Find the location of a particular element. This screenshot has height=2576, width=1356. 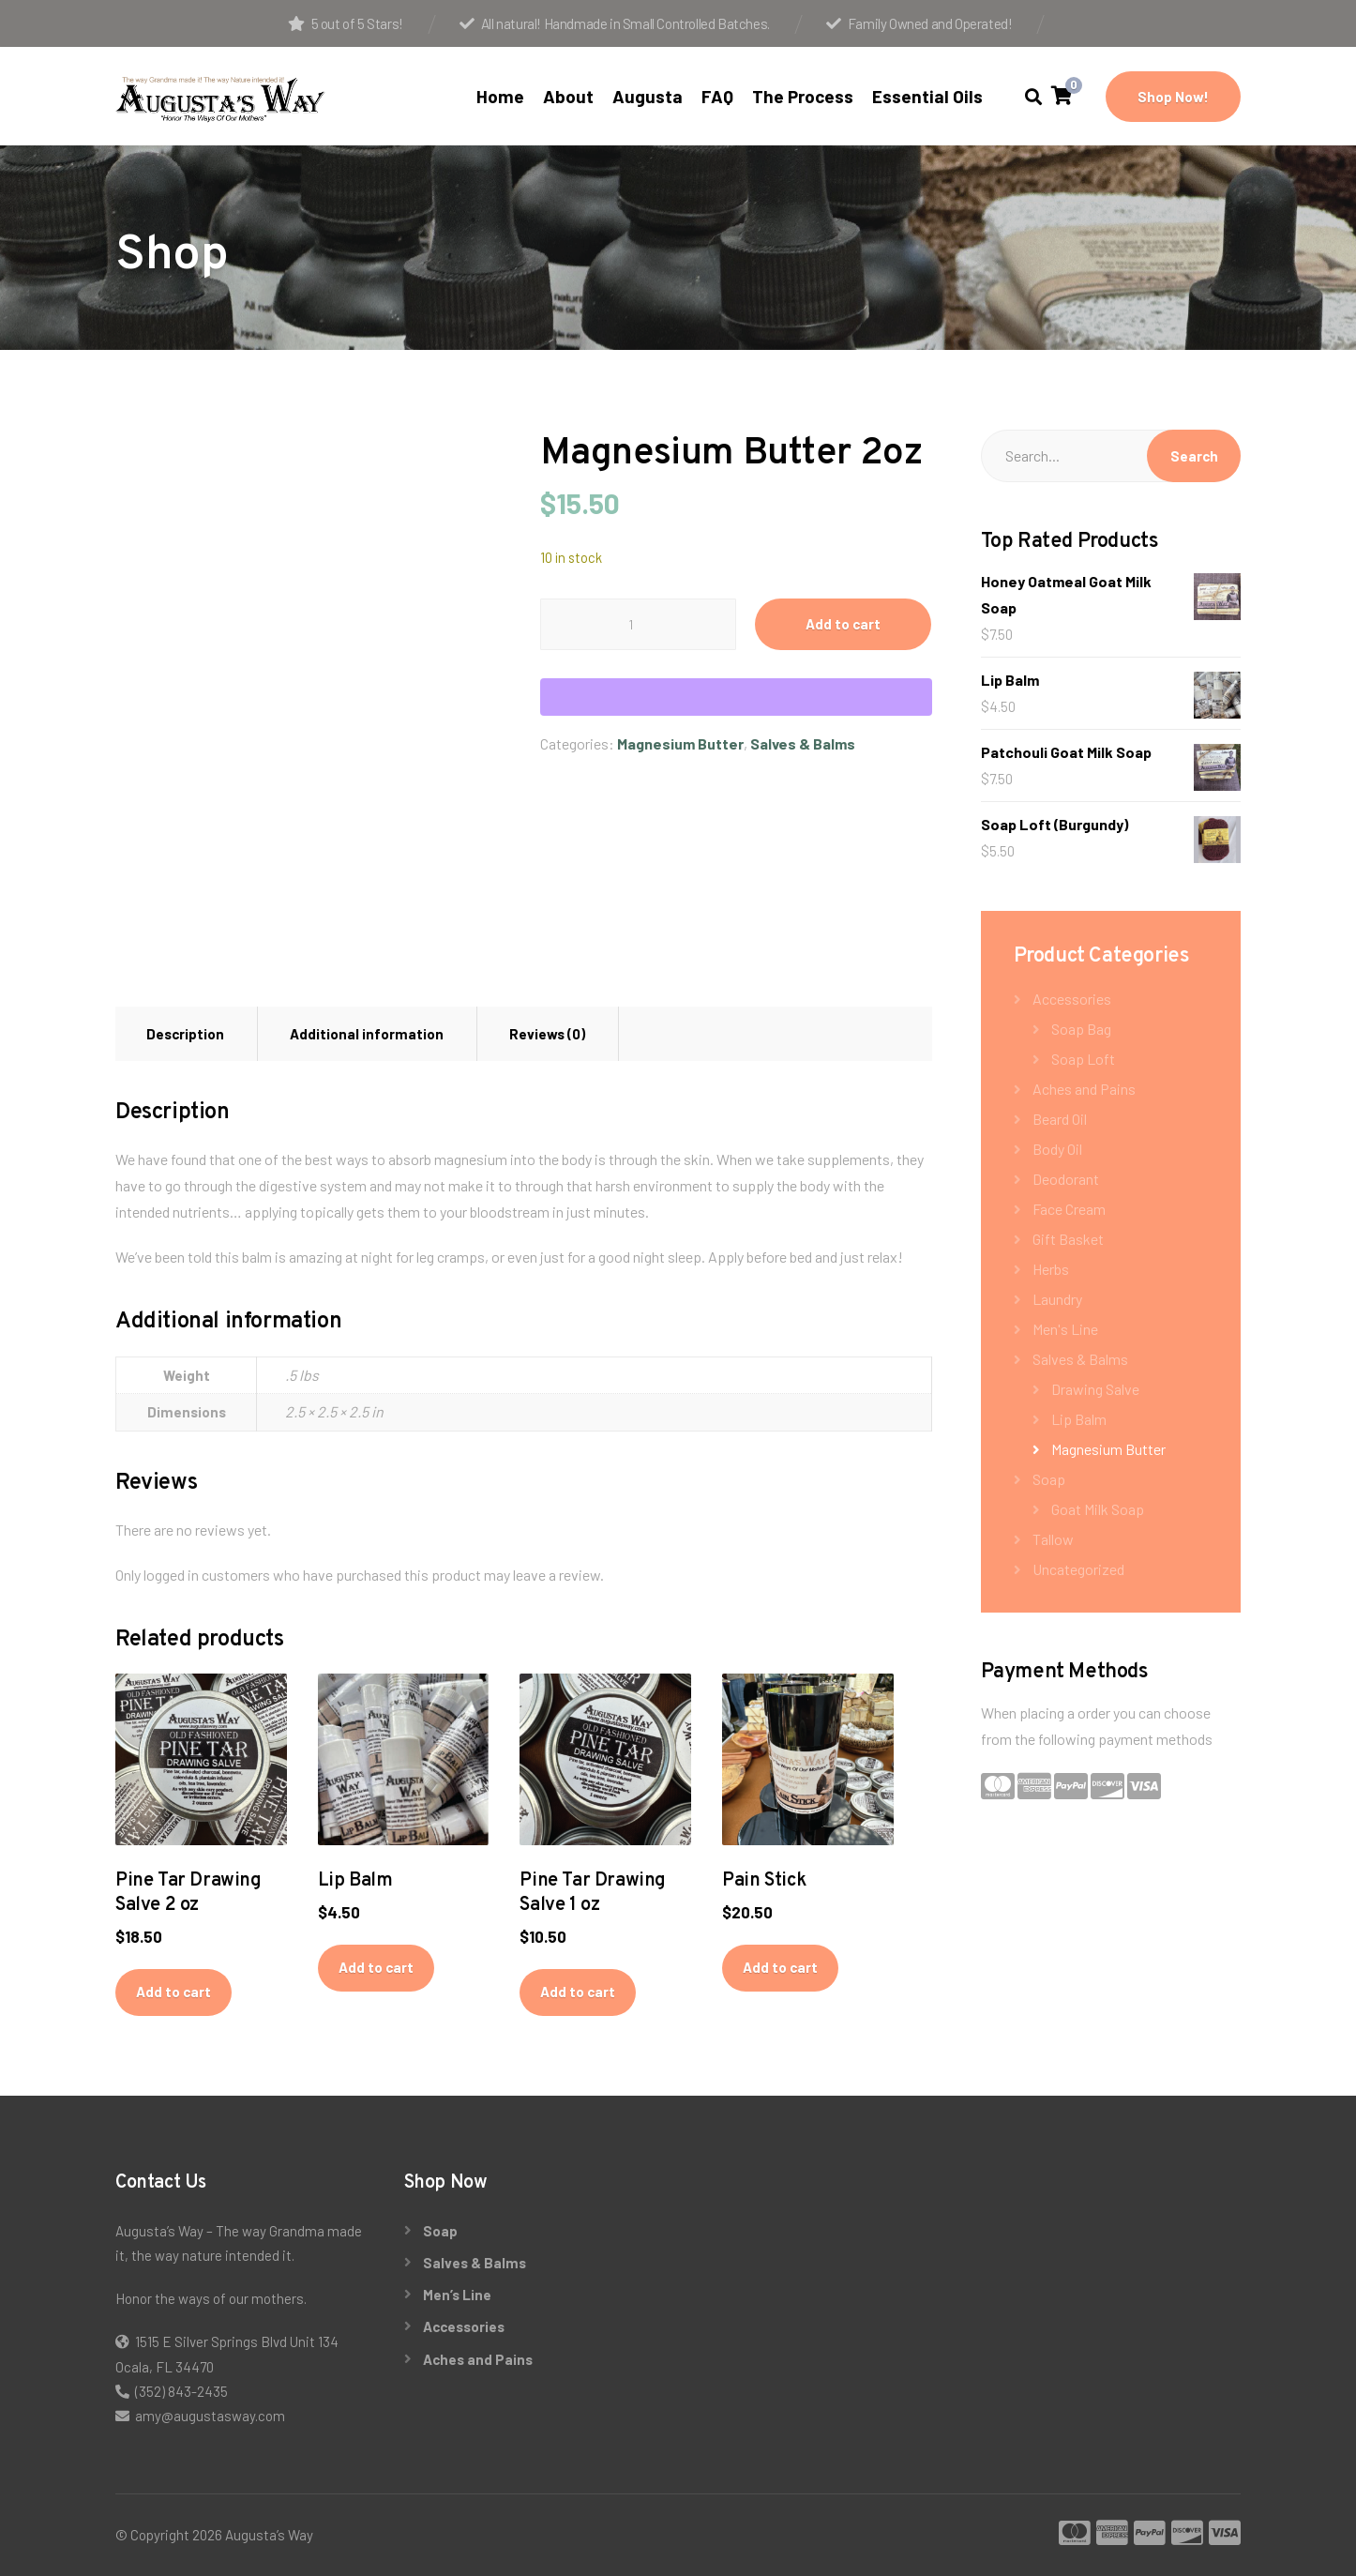

Body Oil is located at coordinates (1057, 1149).